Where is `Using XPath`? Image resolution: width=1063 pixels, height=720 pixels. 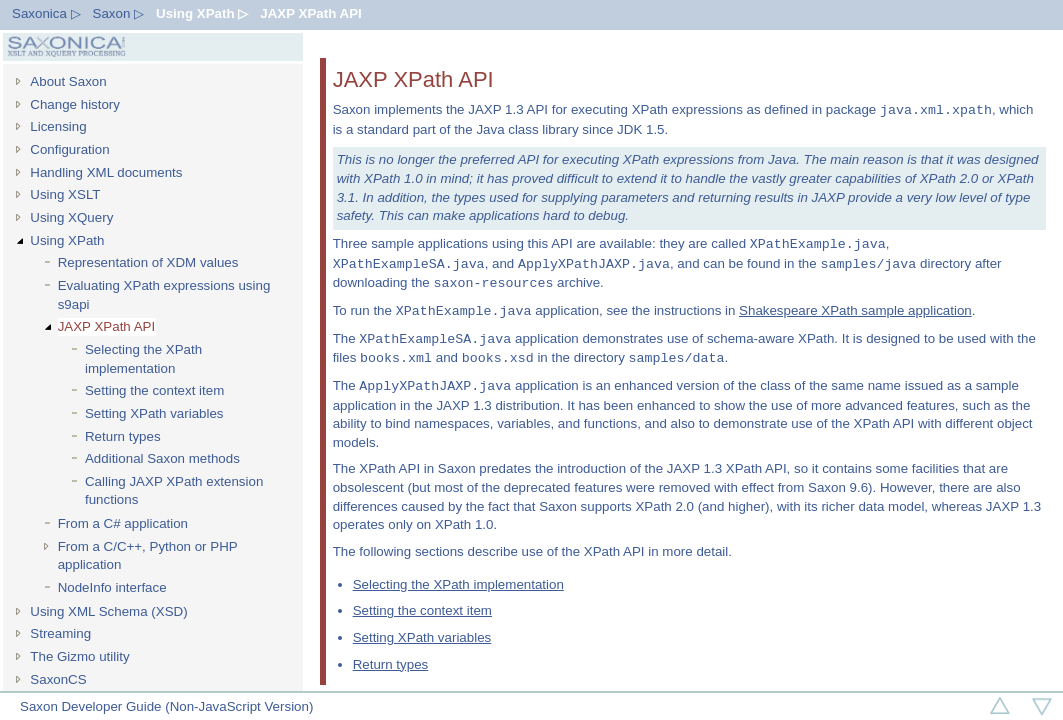
Using XPath is located at coordinates (67, 240).